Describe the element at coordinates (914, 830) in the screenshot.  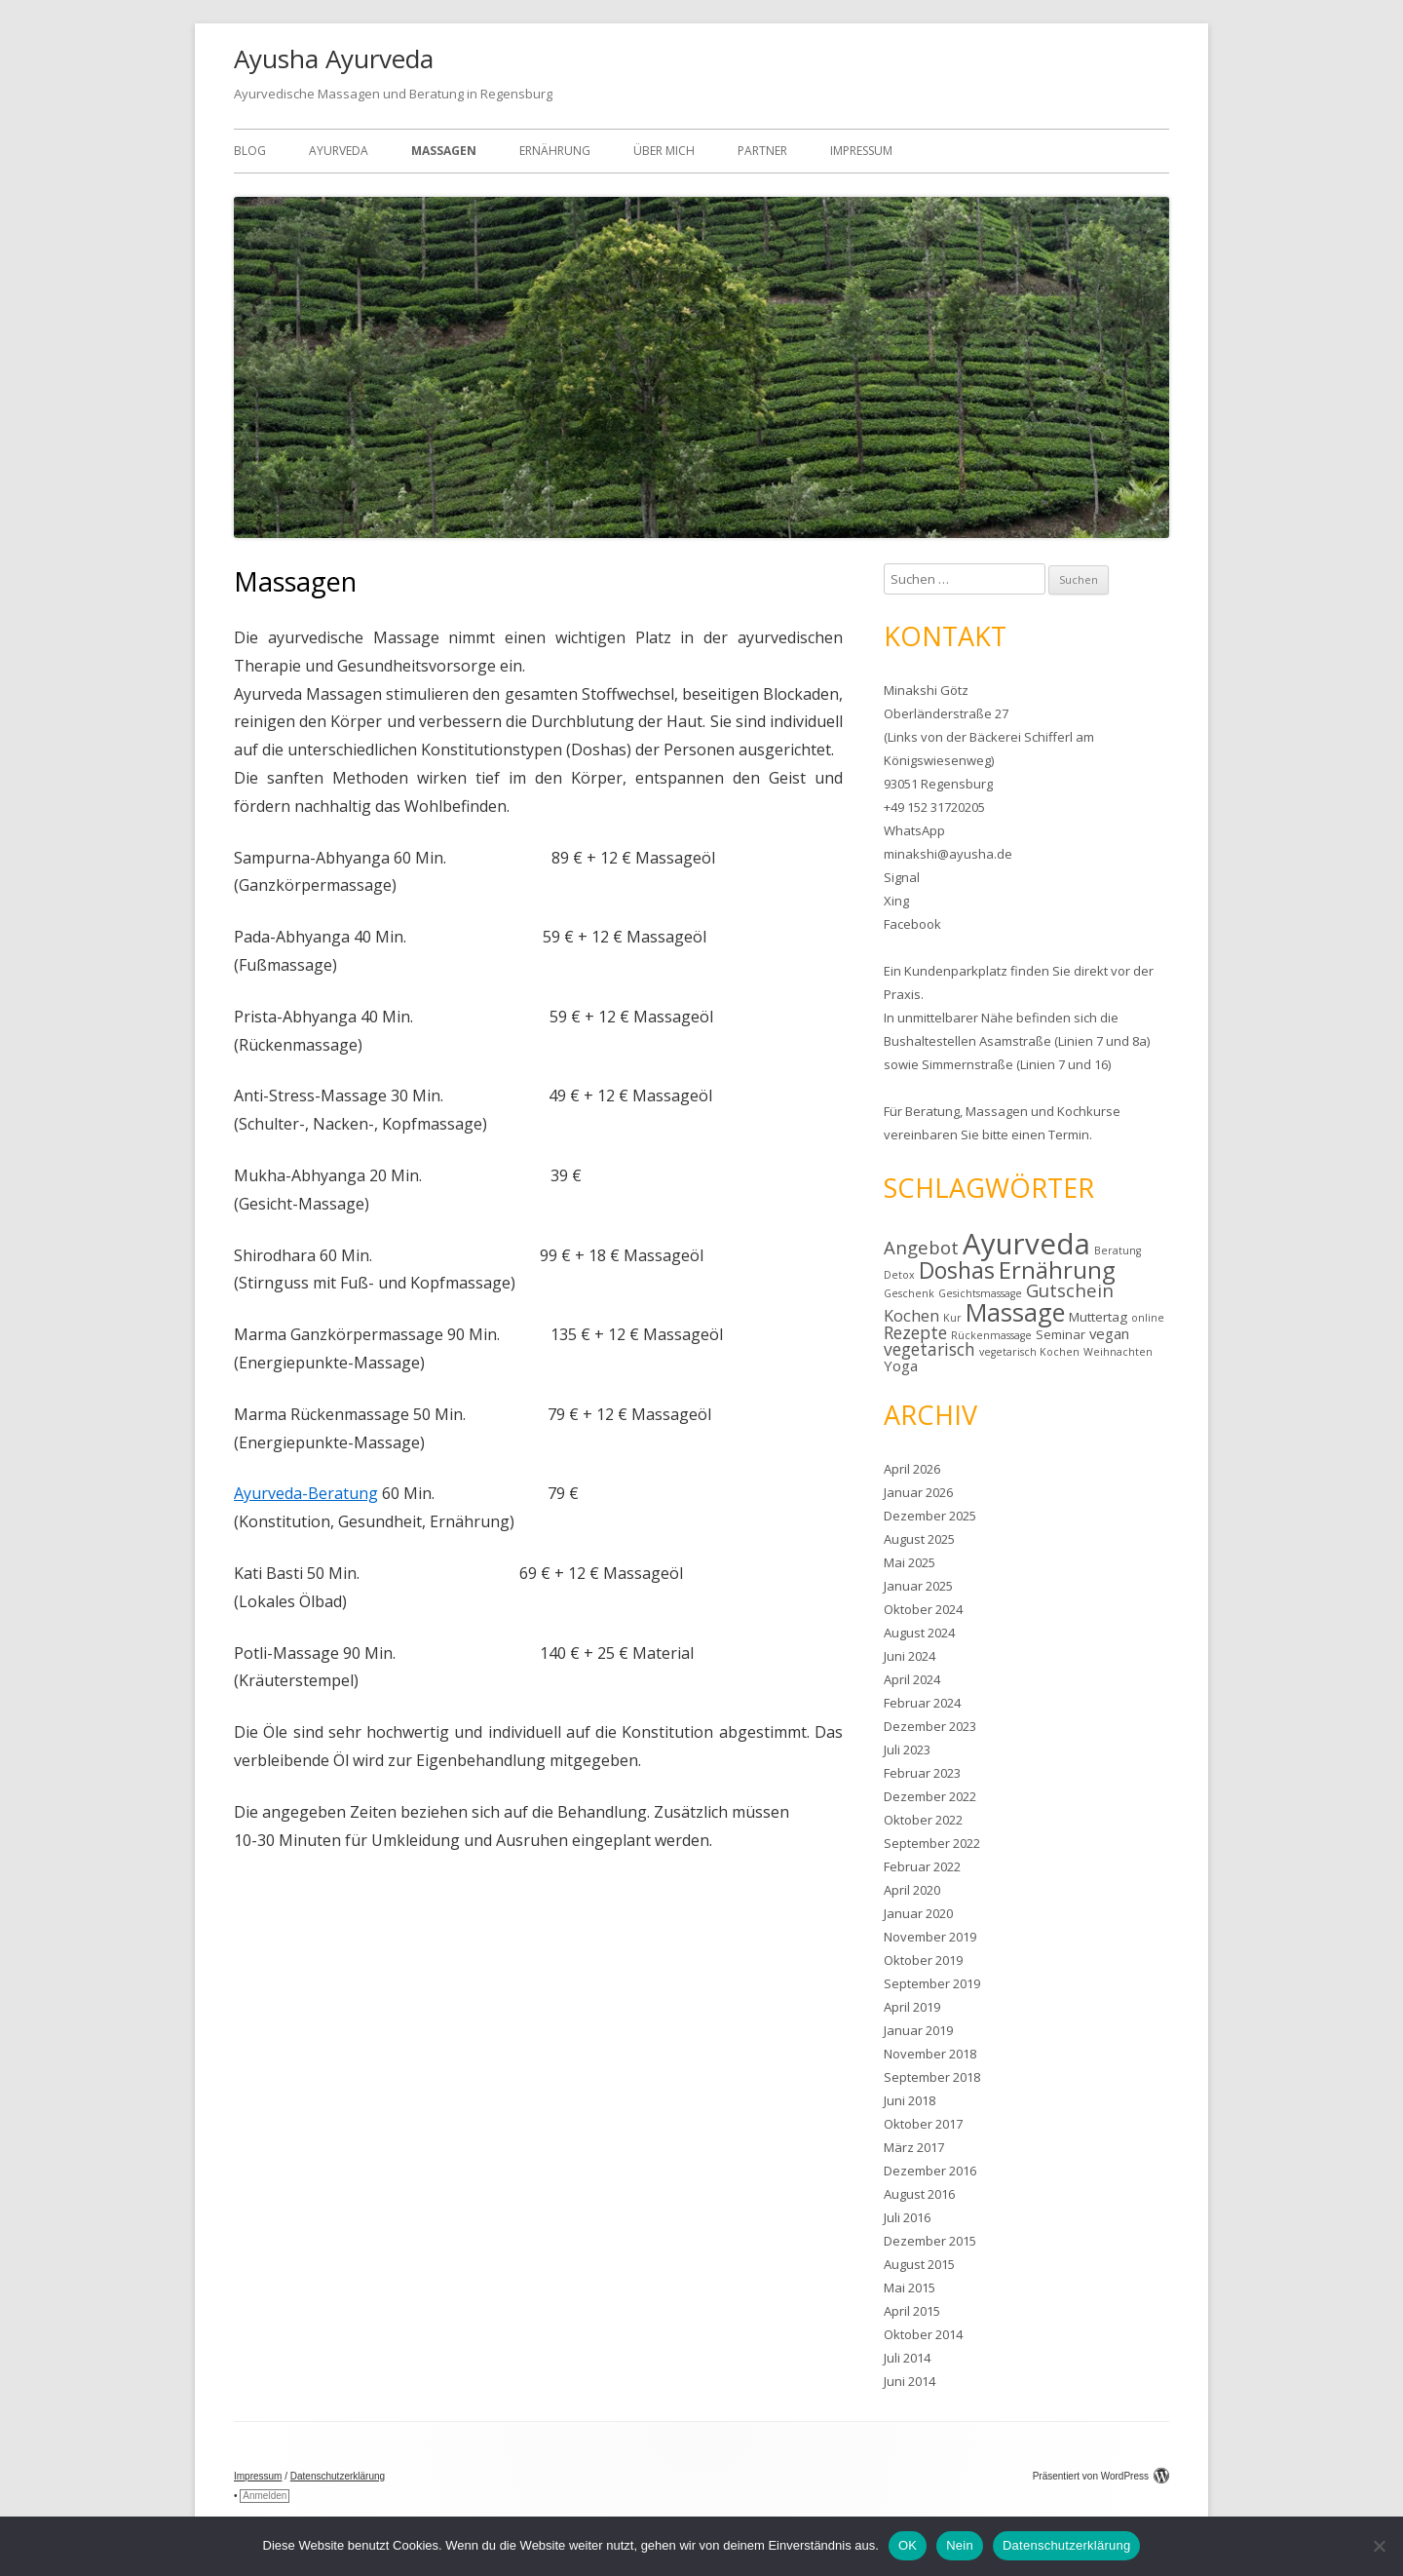
I see `WhatsApp` at that location.